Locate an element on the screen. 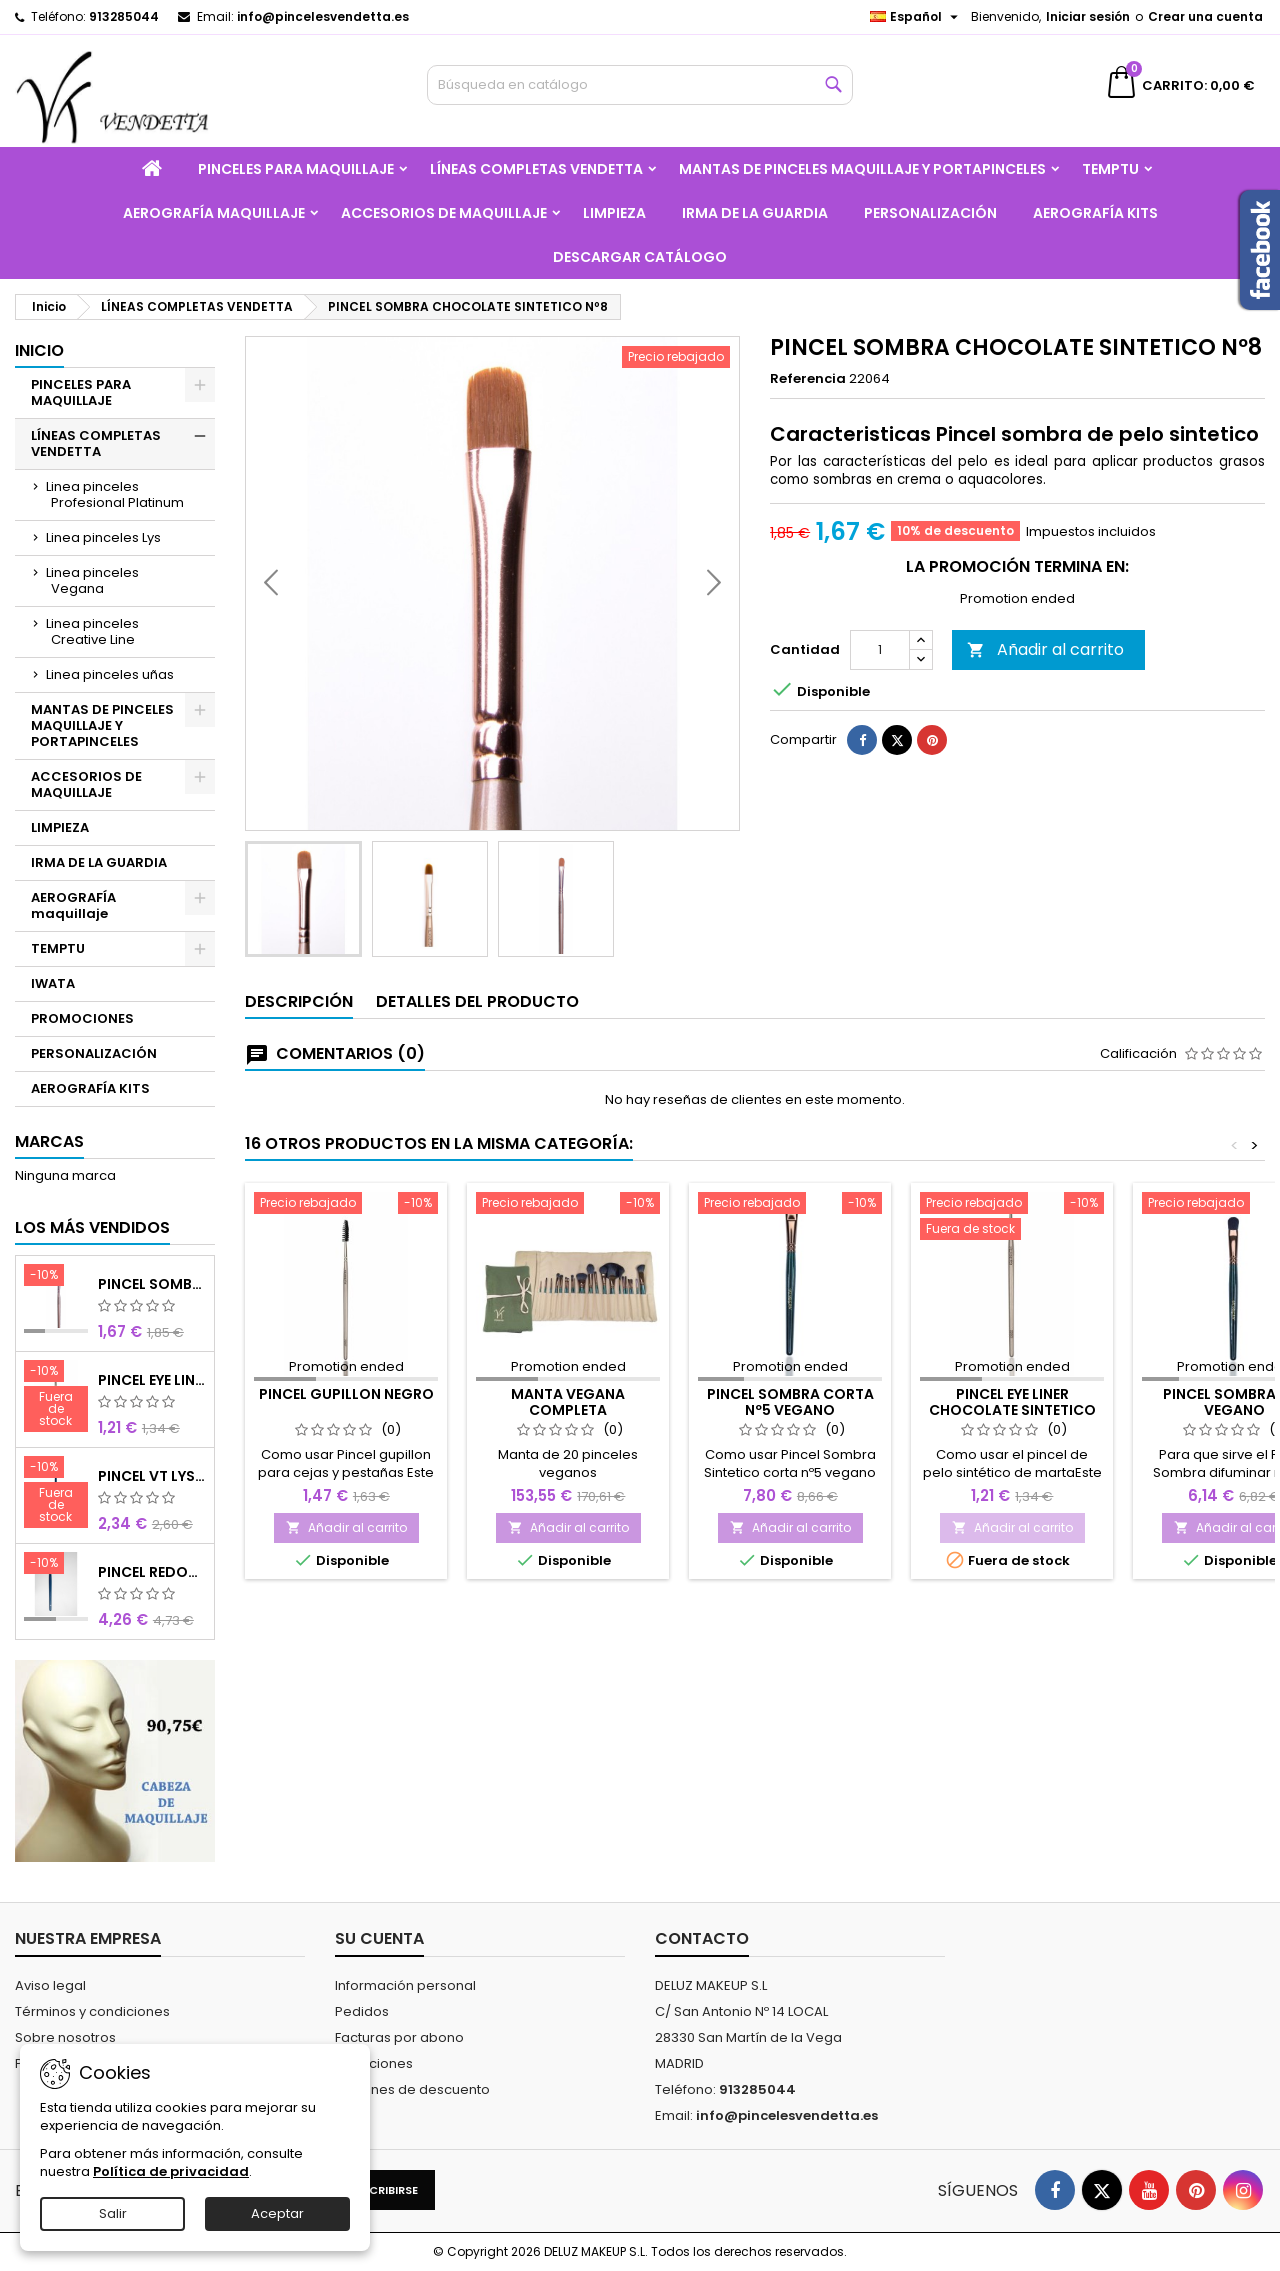 The height and width of the screenshot is (2271, 1280). Referencia is located at coordinates (808, 379).